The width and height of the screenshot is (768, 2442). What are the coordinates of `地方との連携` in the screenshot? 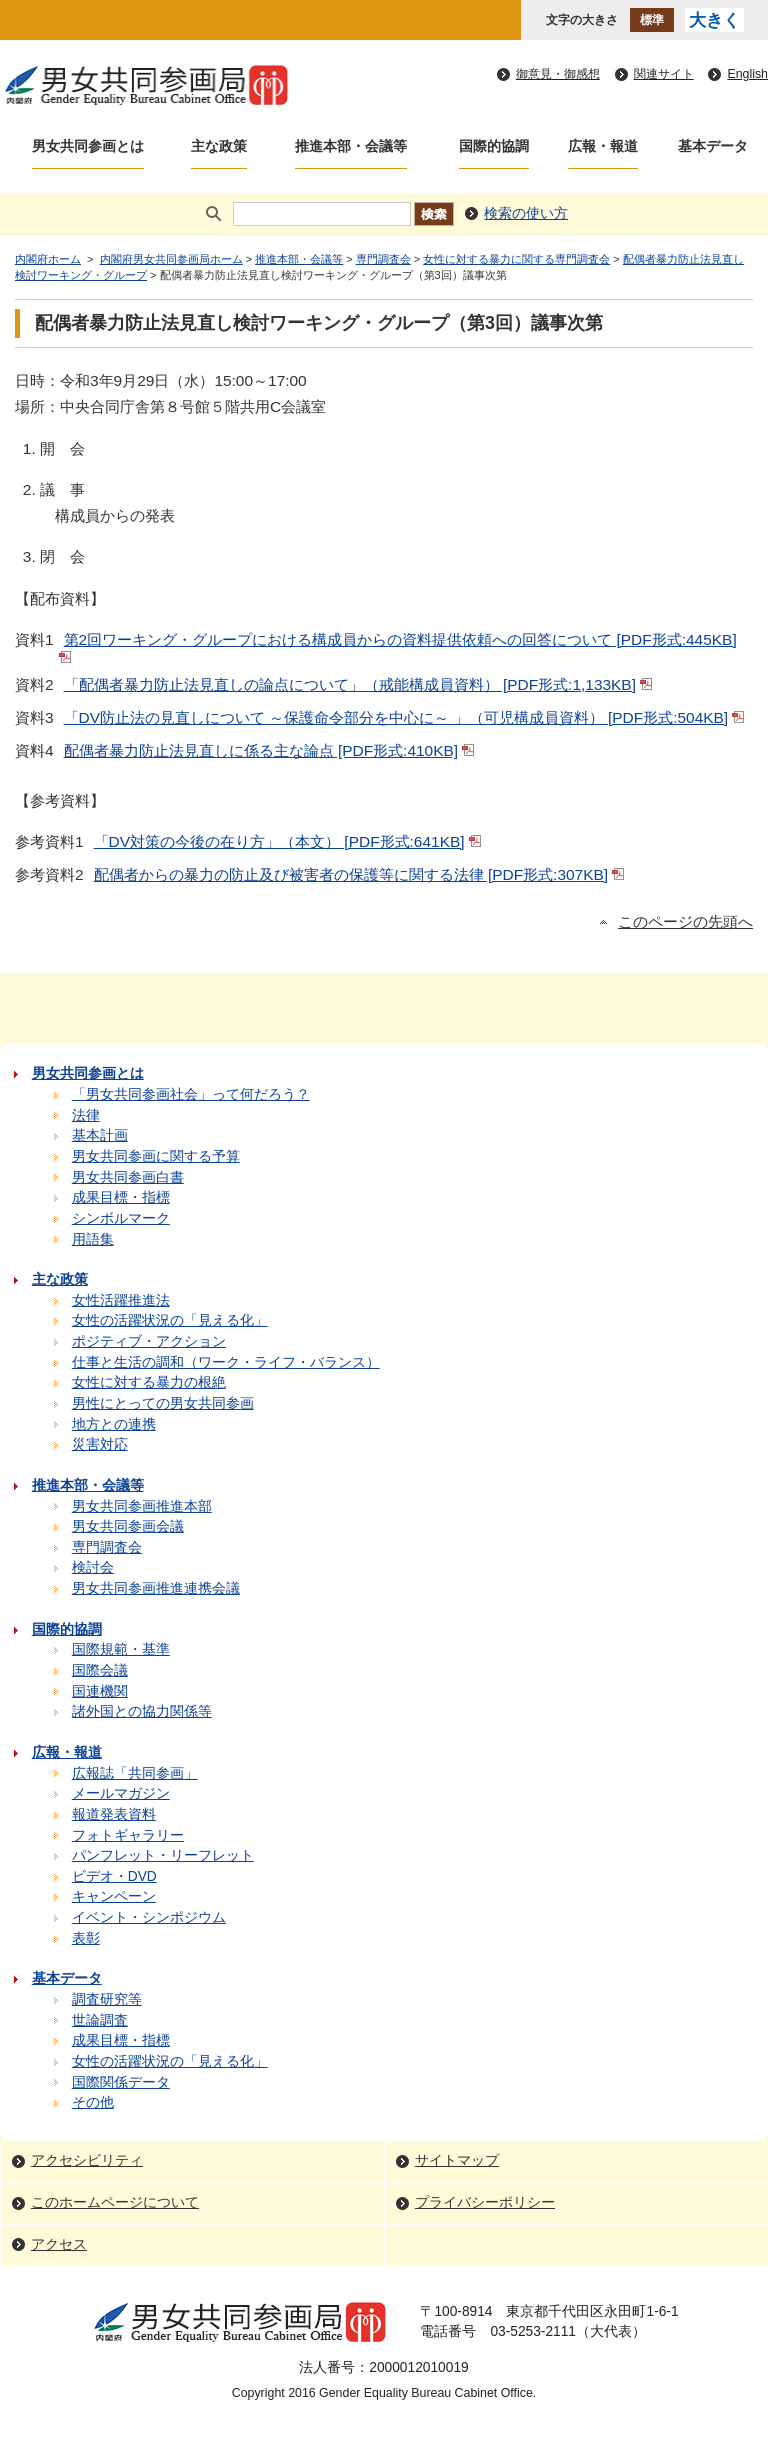 It's located at (114, 1424).